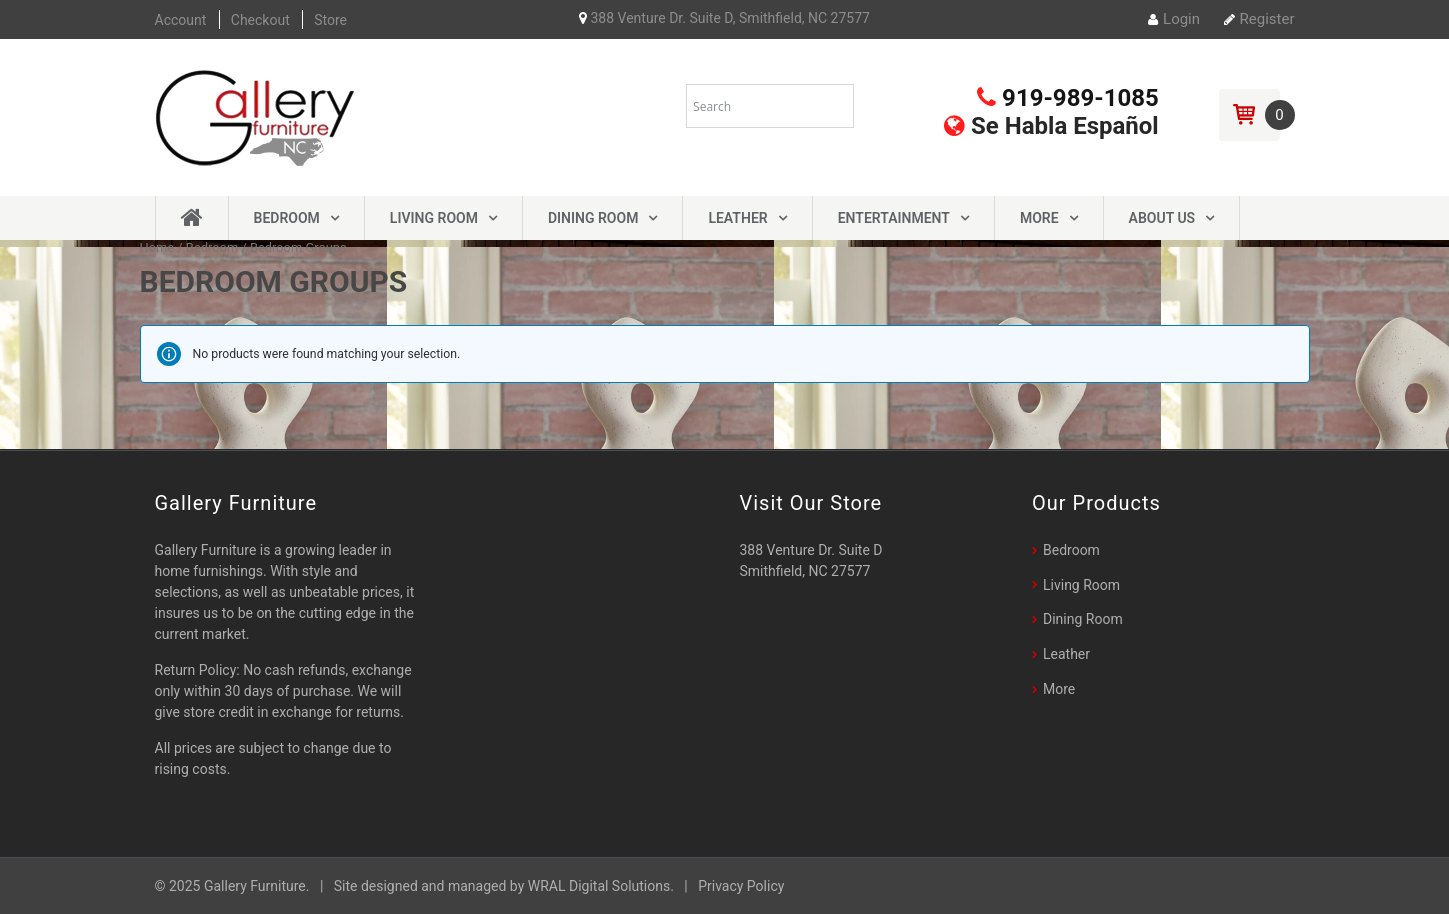 The width and height of the screenshot is (1449, 914). I want to click on Leather, so click(737, 218).